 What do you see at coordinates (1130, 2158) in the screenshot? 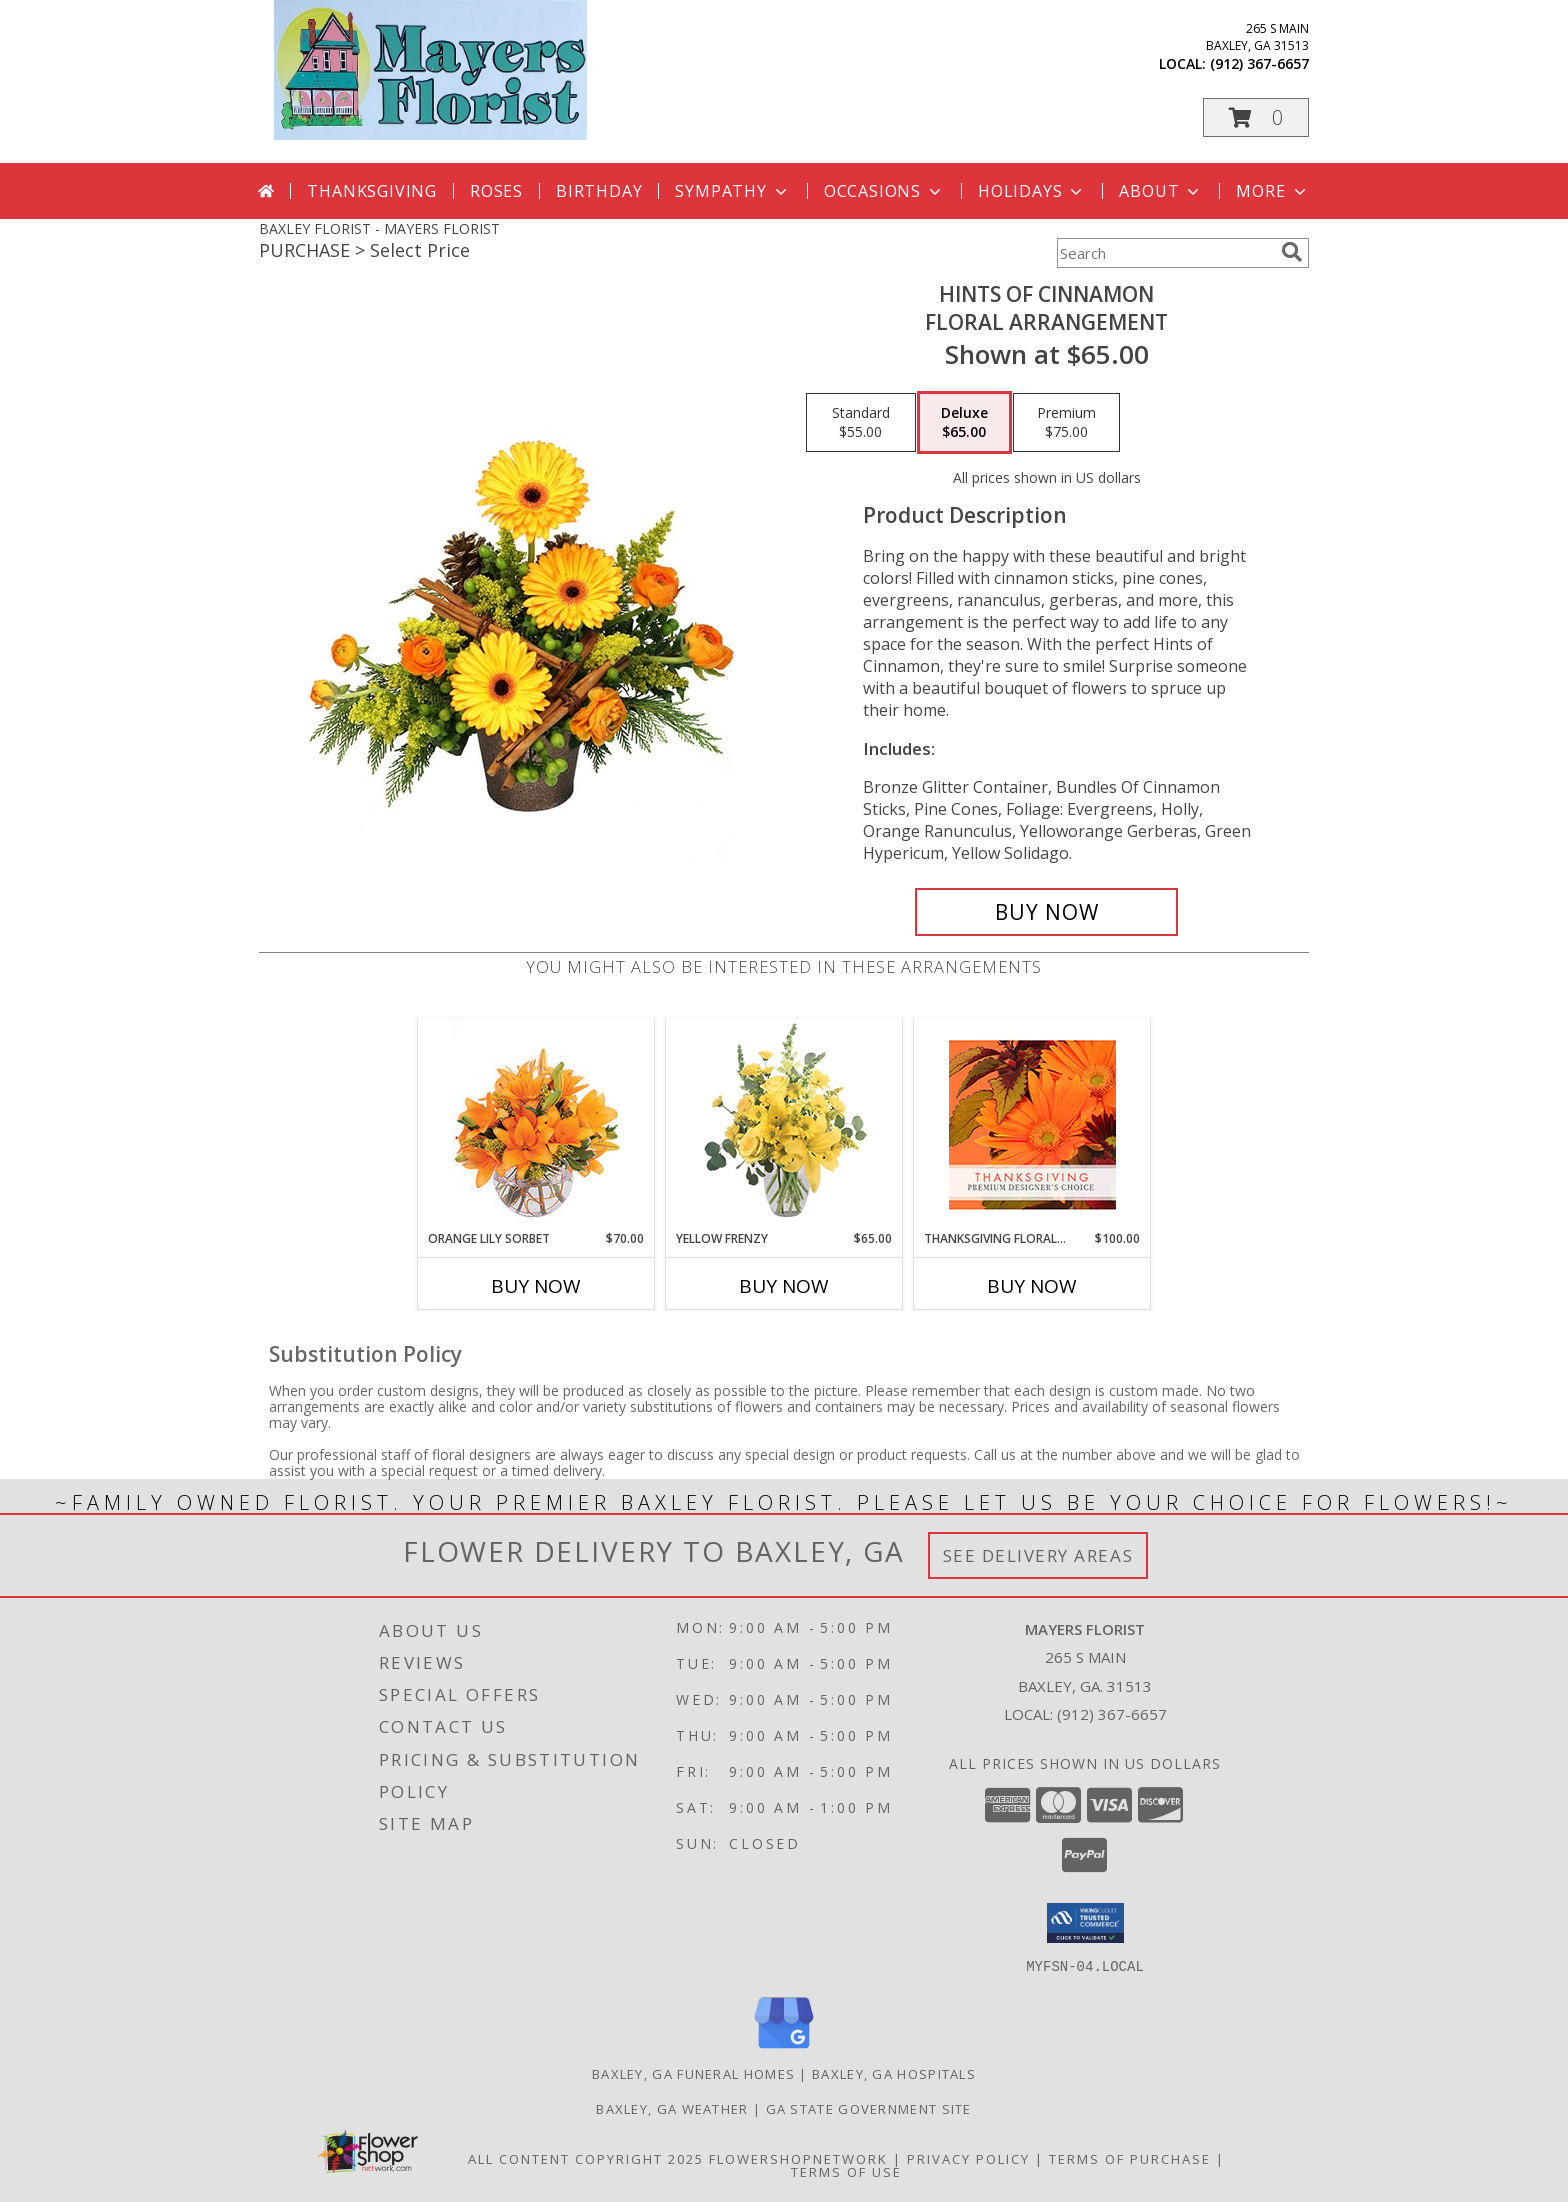
I see `Terms of Purchase [Open Terms of Purchase in new window]` at bounding box center [1130, 2158].